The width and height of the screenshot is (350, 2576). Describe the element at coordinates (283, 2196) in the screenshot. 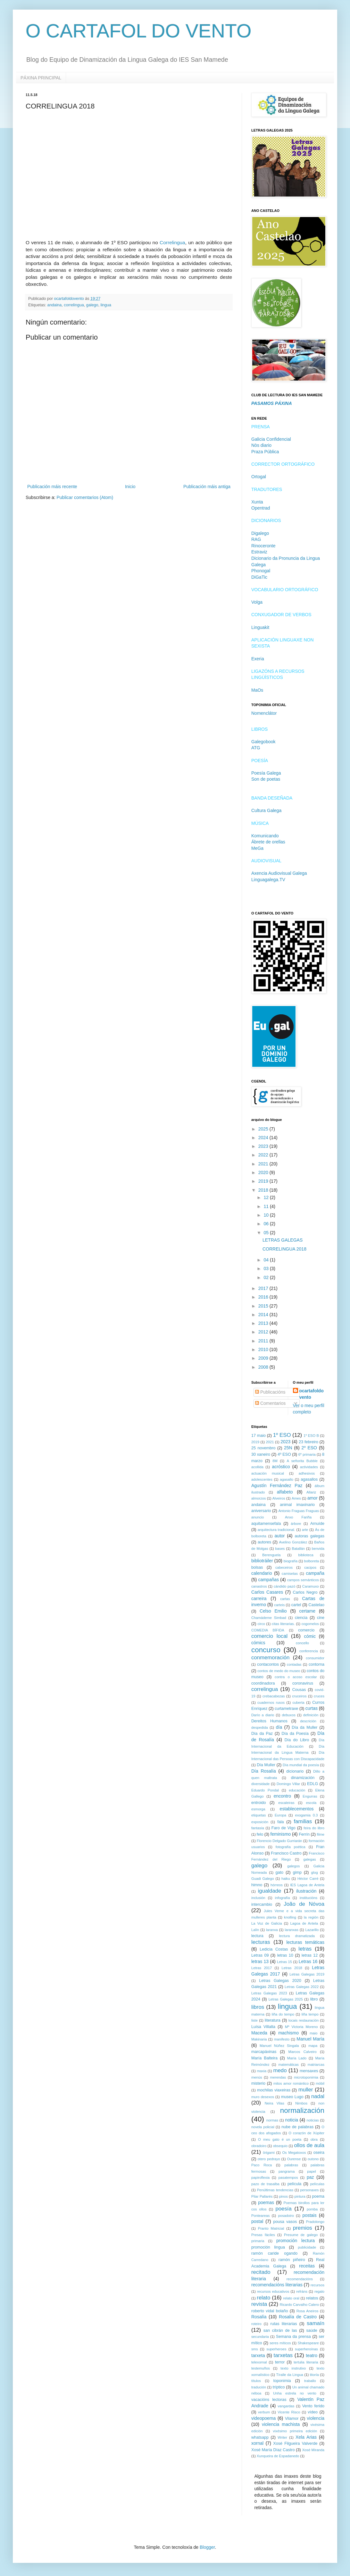

I see `pinos` at that location.